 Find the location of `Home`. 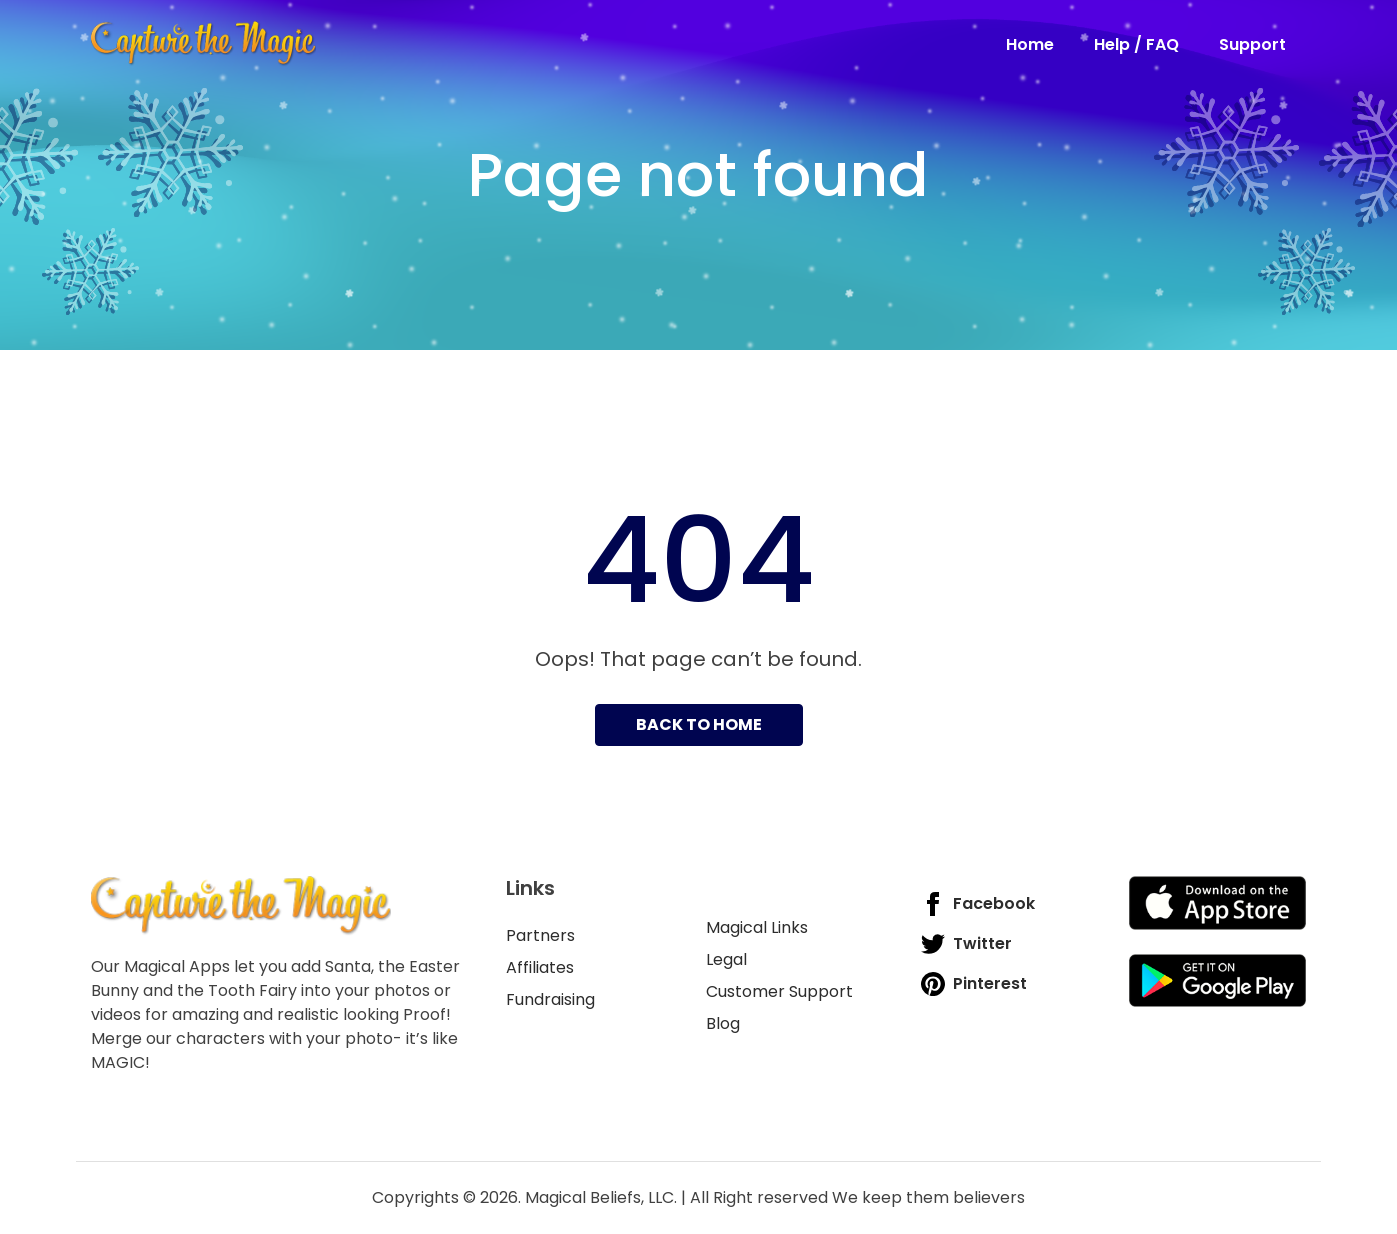

Home is located at coordinates (1030, 44).